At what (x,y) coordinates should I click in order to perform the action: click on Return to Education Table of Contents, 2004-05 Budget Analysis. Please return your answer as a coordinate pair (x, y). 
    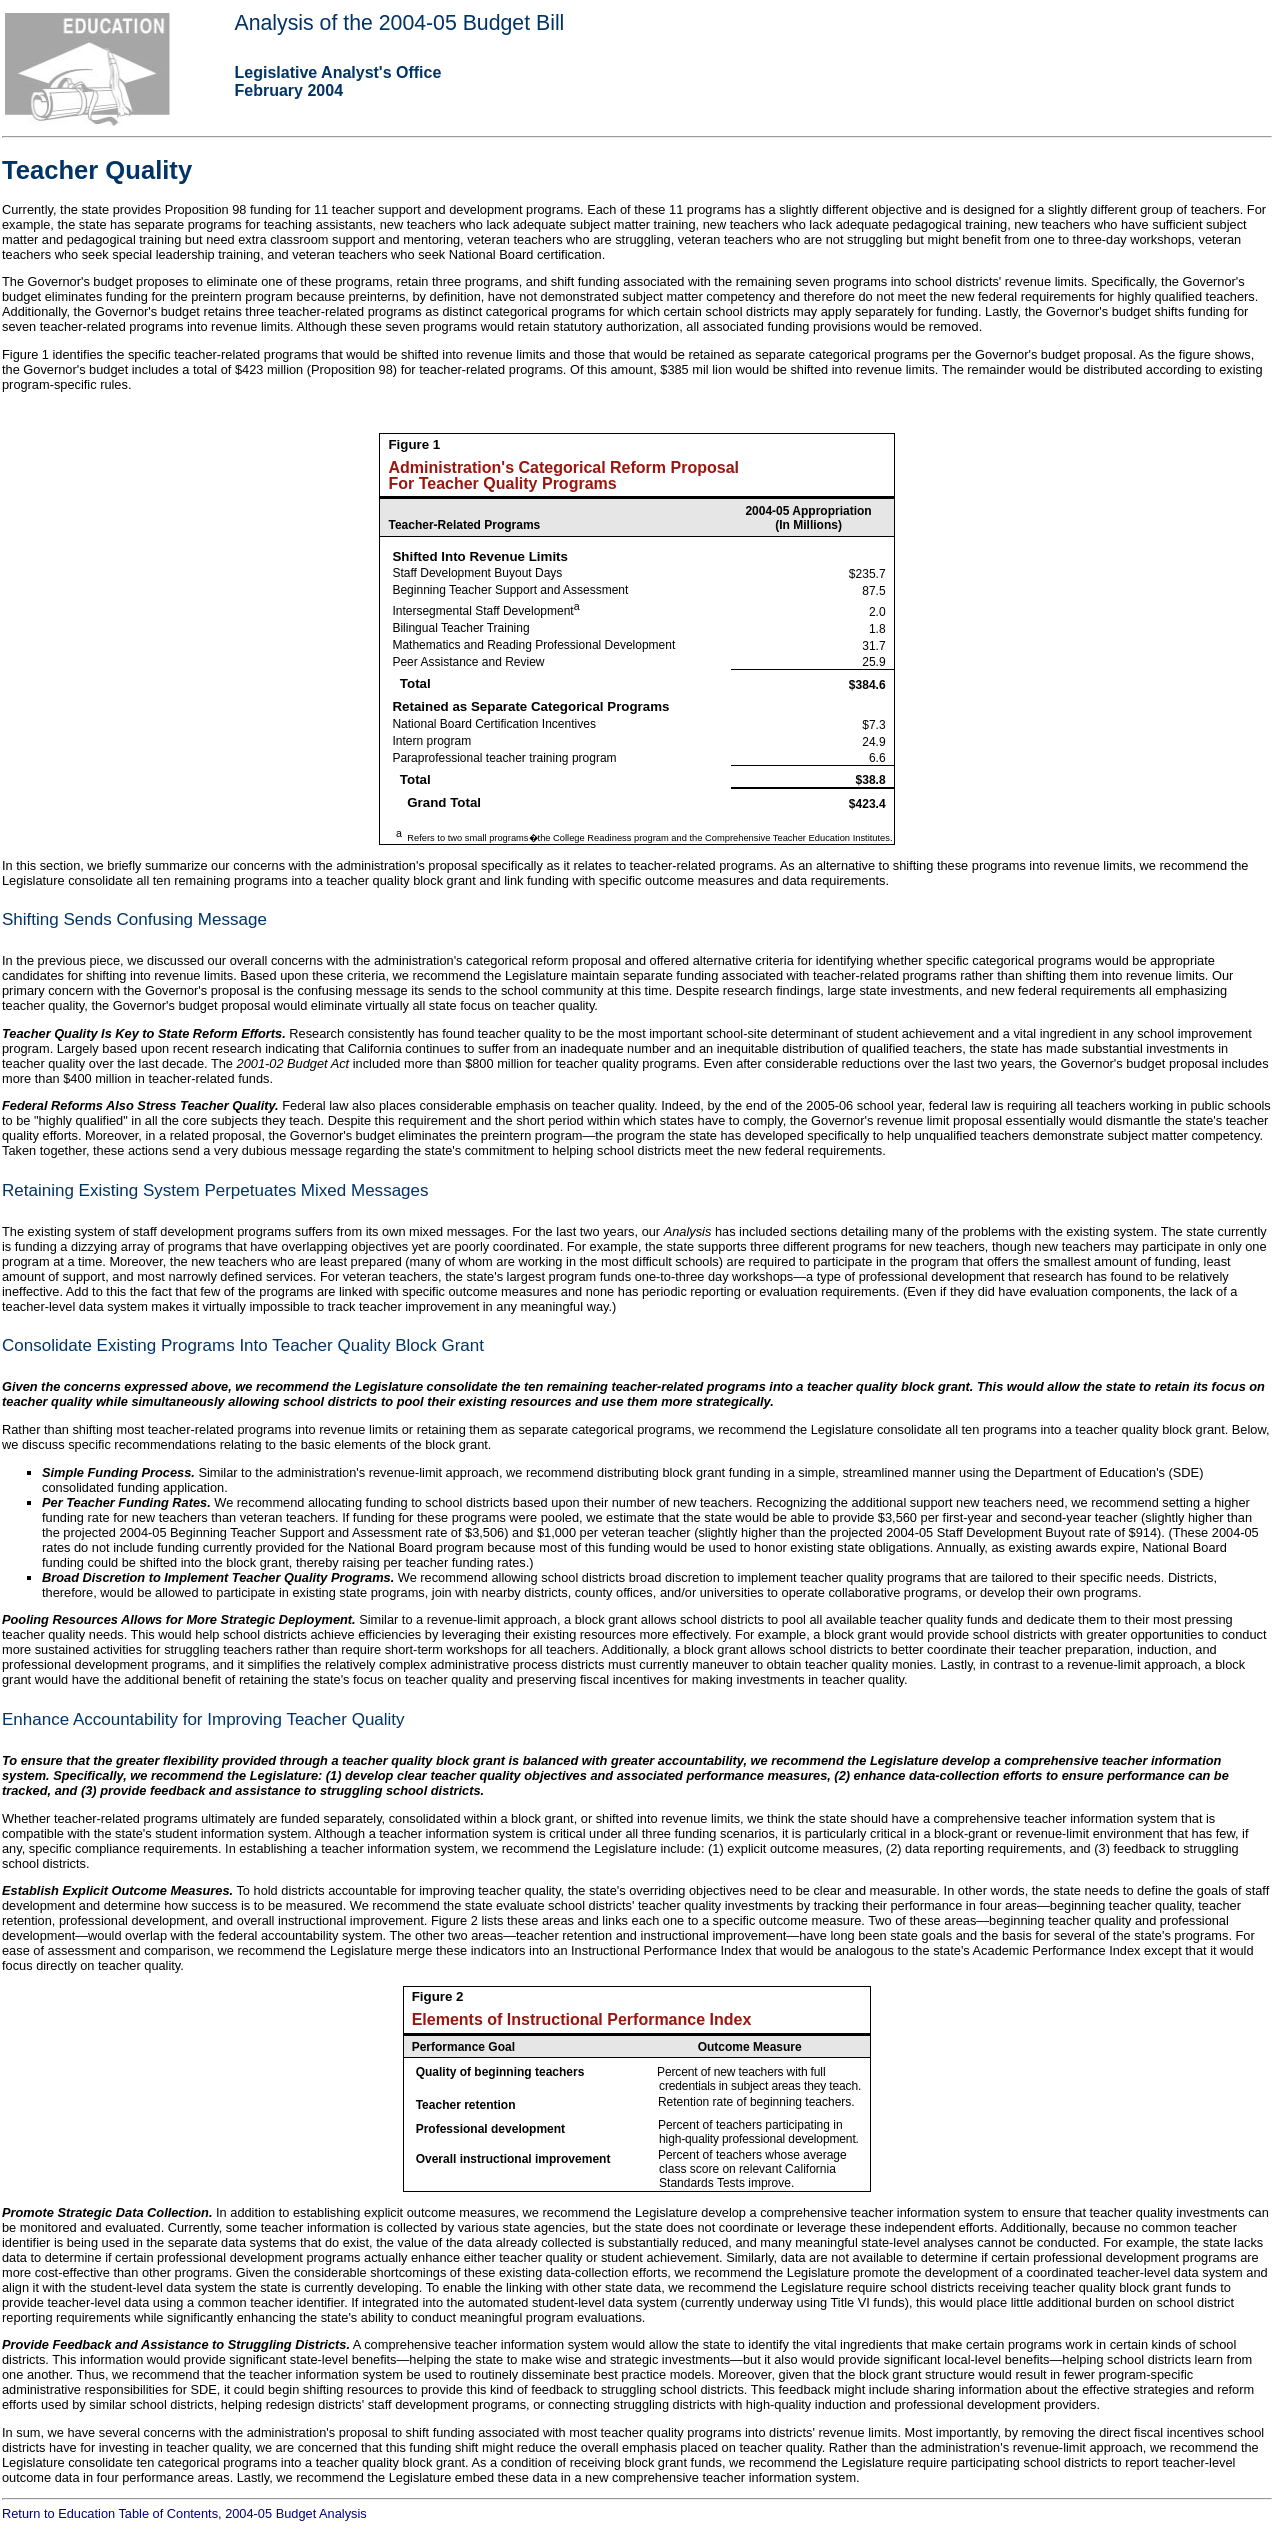
    Looking at the image, I should click on (184, 2513).